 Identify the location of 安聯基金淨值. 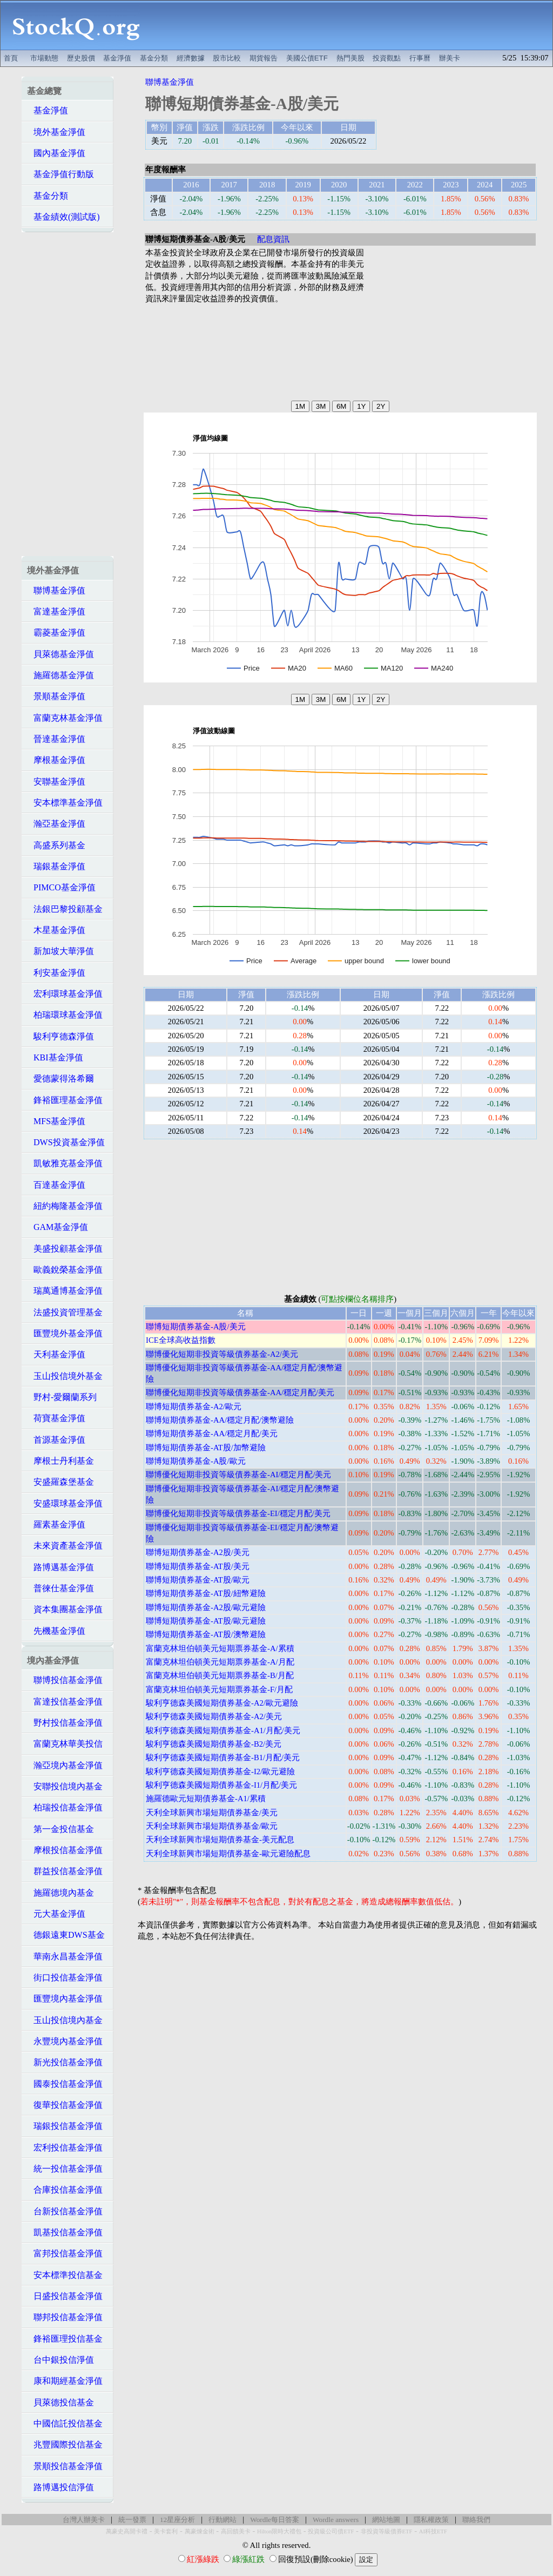
(56, 781).